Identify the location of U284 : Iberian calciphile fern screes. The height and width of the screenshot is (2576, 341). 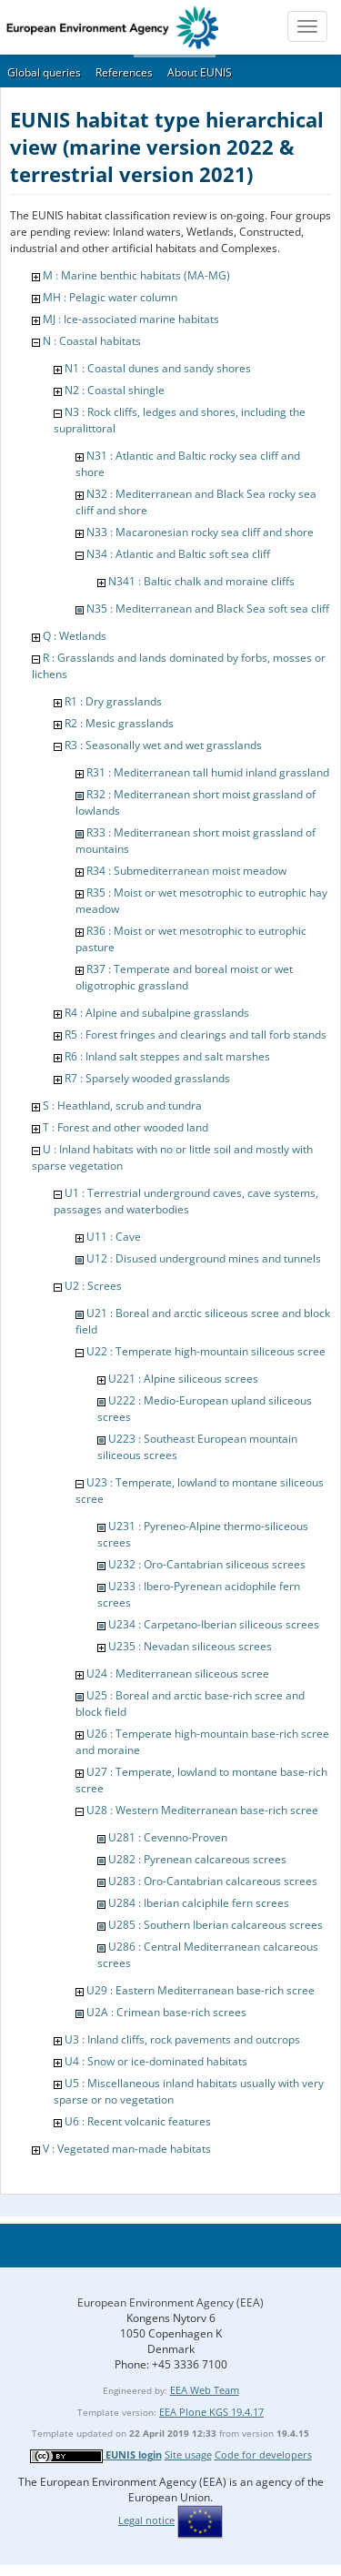
(198, 1903).